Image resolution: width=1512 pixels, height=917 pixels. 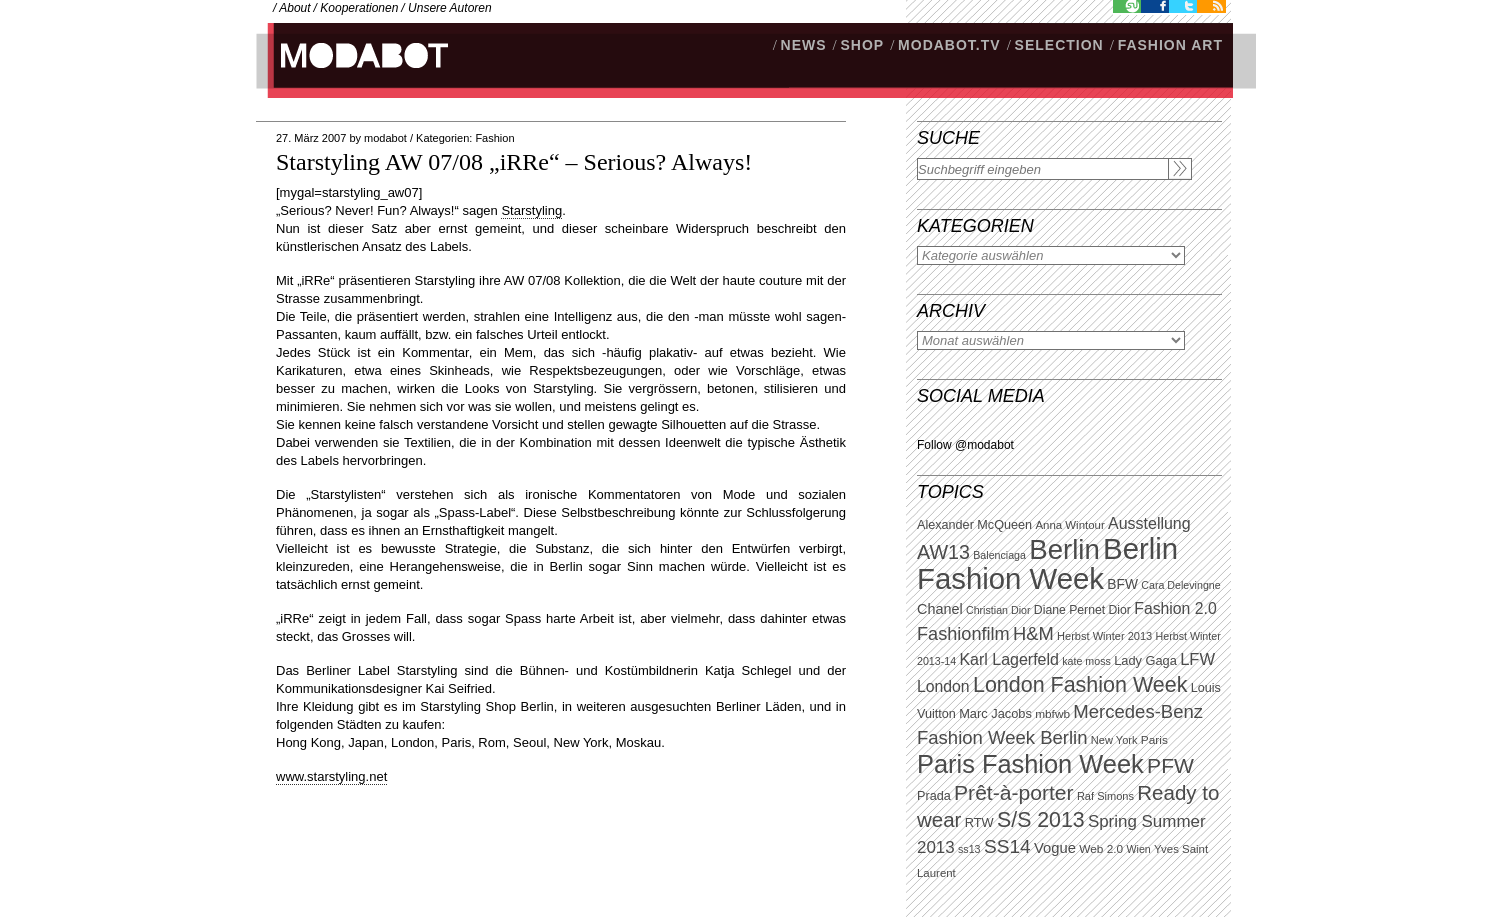 I want to click on London Fashion Week, so click(x=1080, y=685).